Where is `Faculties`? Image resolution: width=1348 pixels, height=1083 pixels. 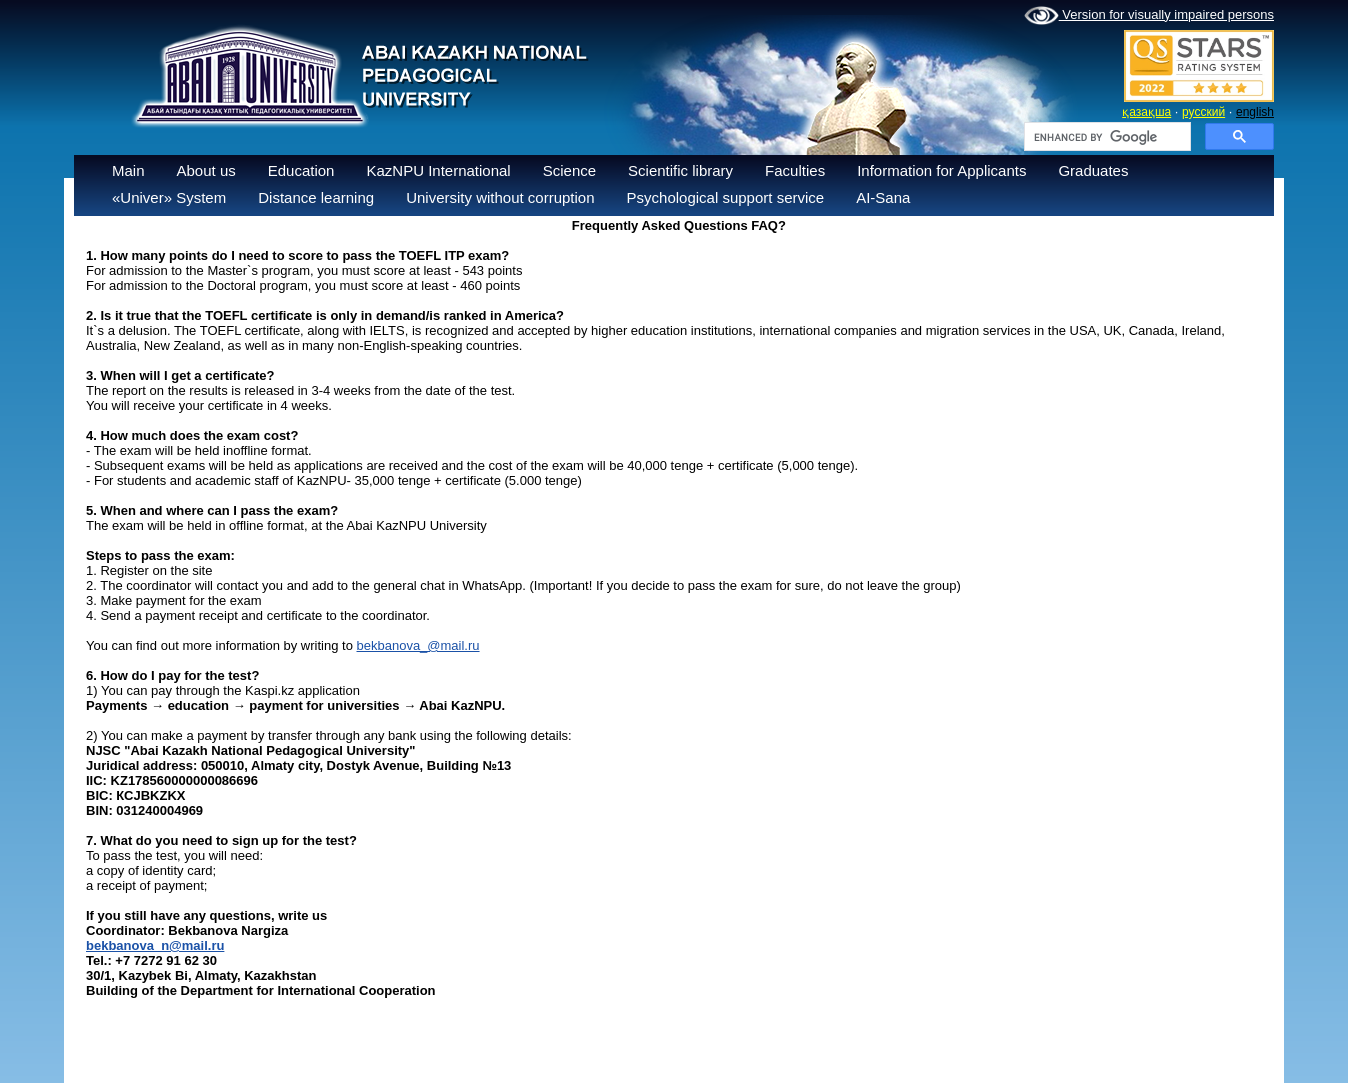
Faculties is located at coordinates (795, 170).